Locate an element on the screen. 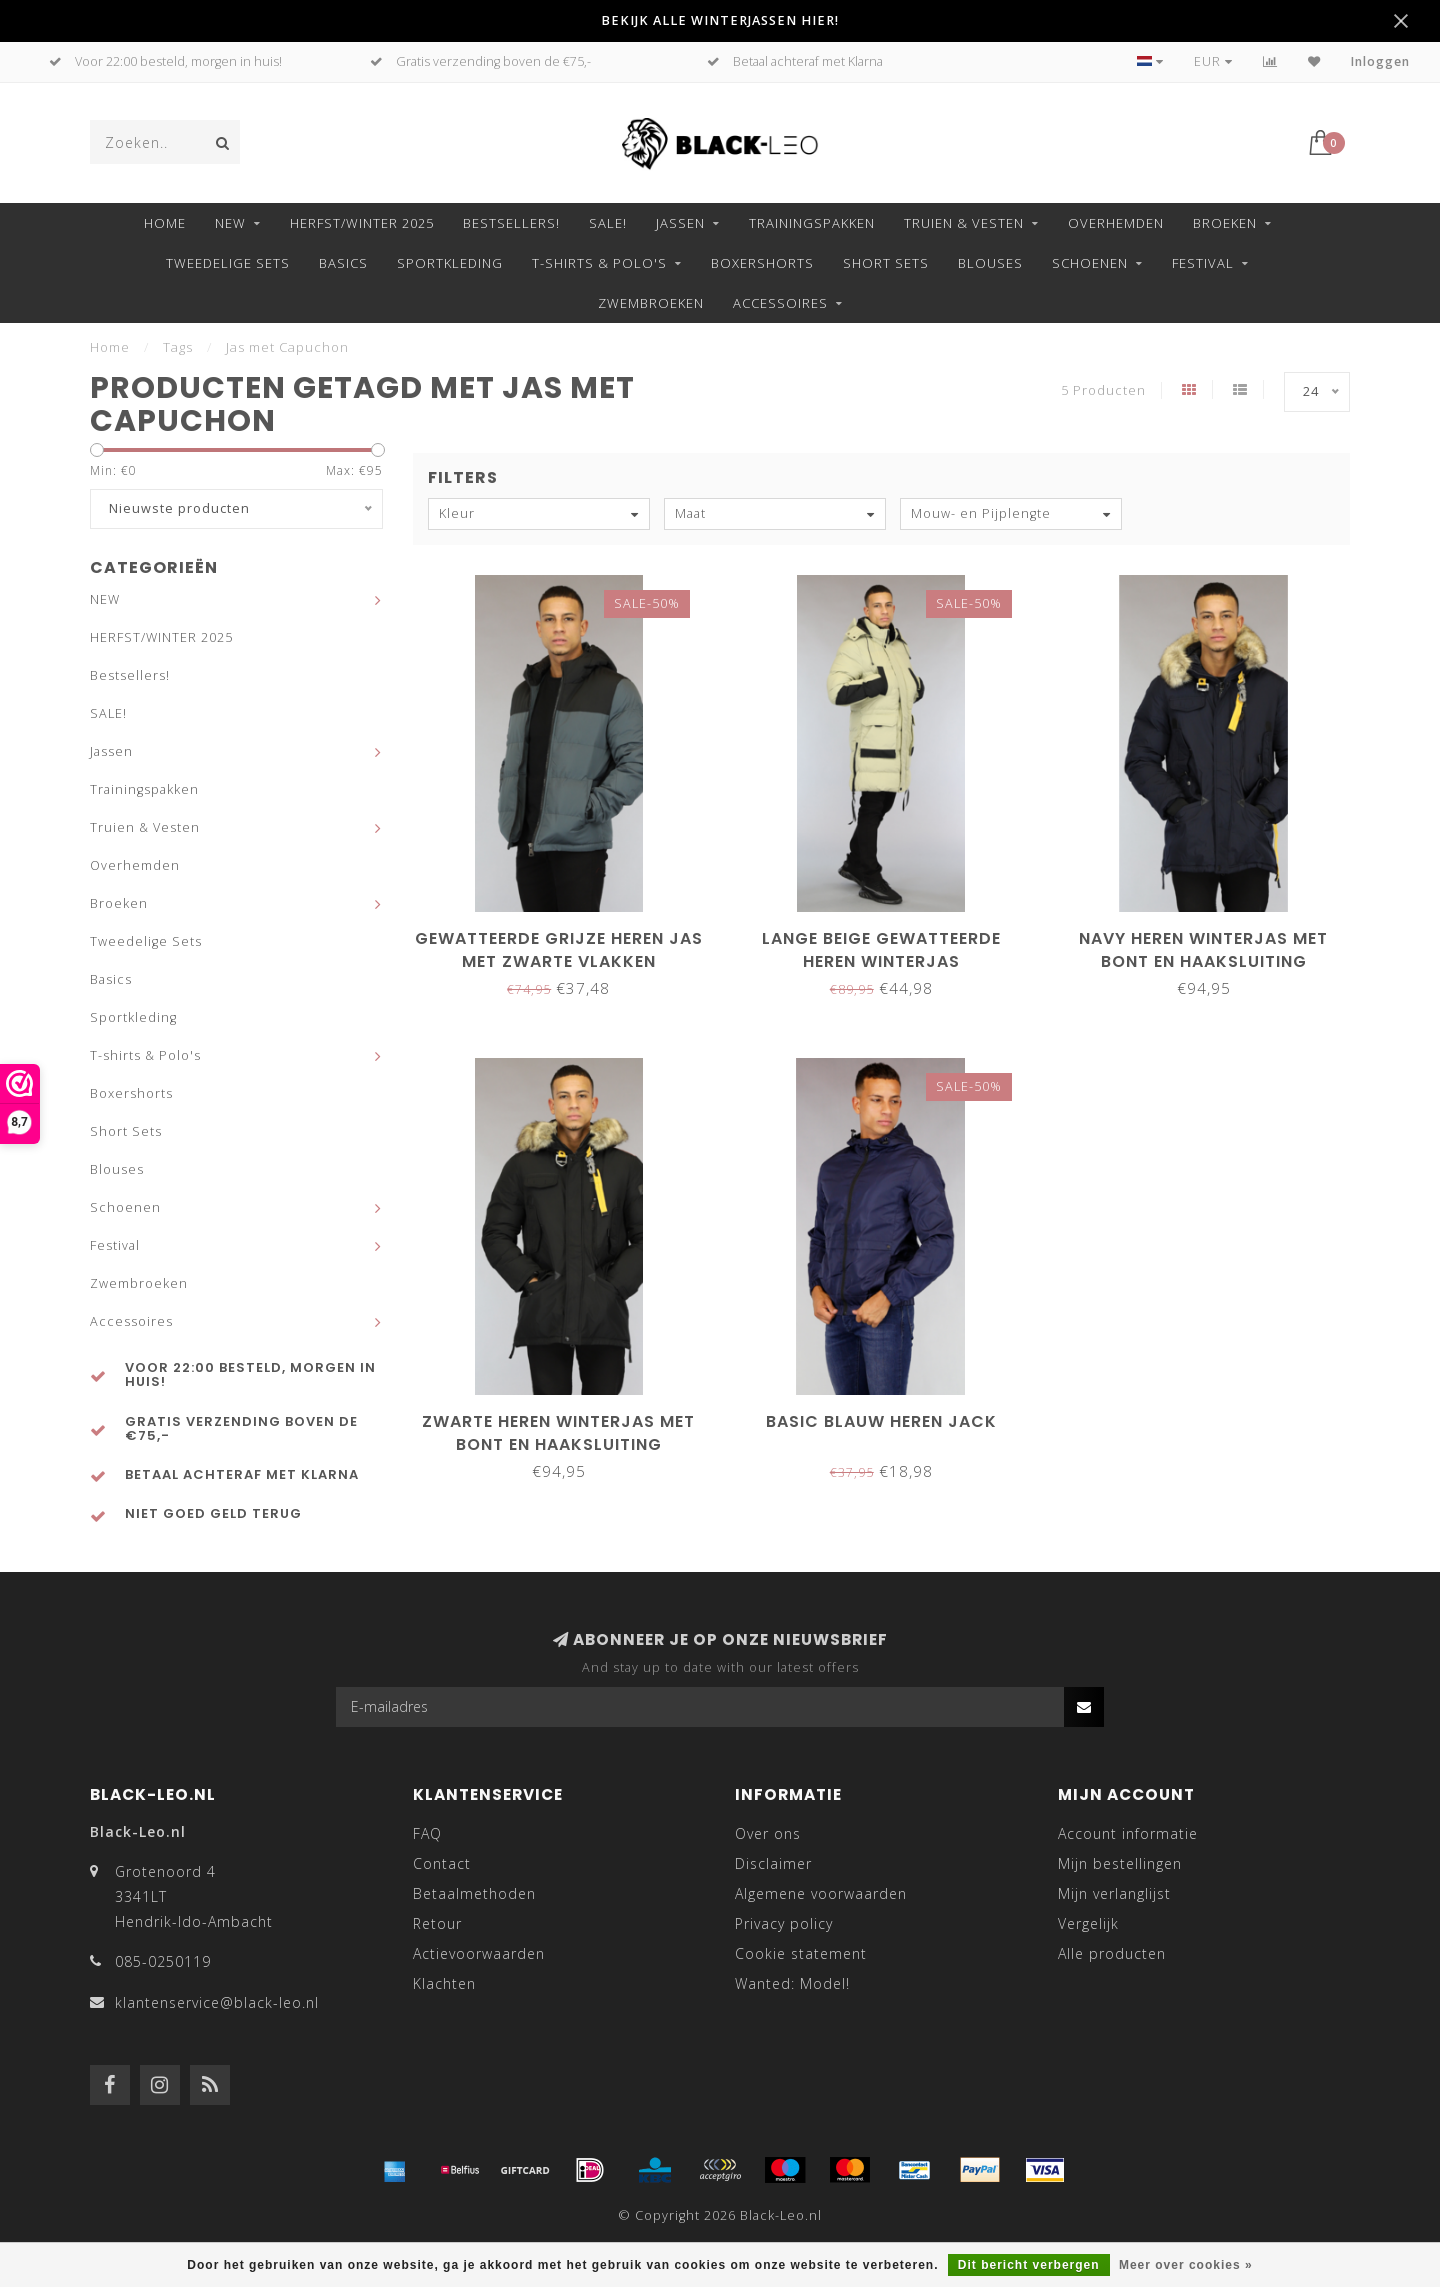  Retour is located at coordinates (437, 1923).